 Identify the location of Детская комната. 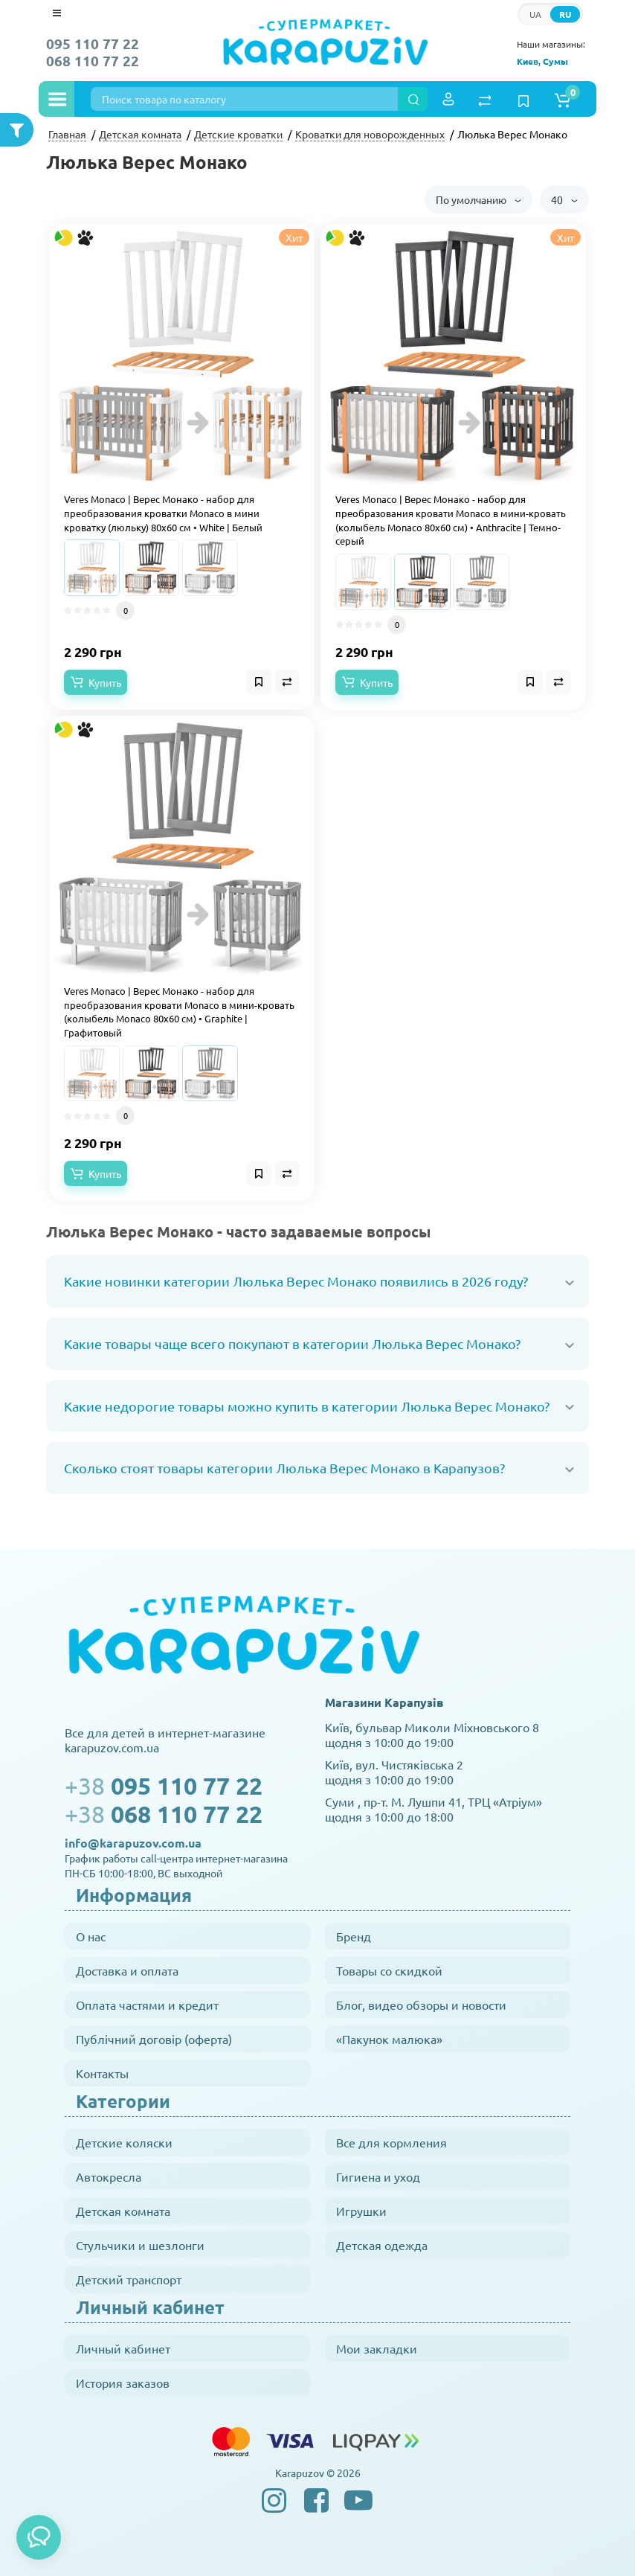
(123, 2210).